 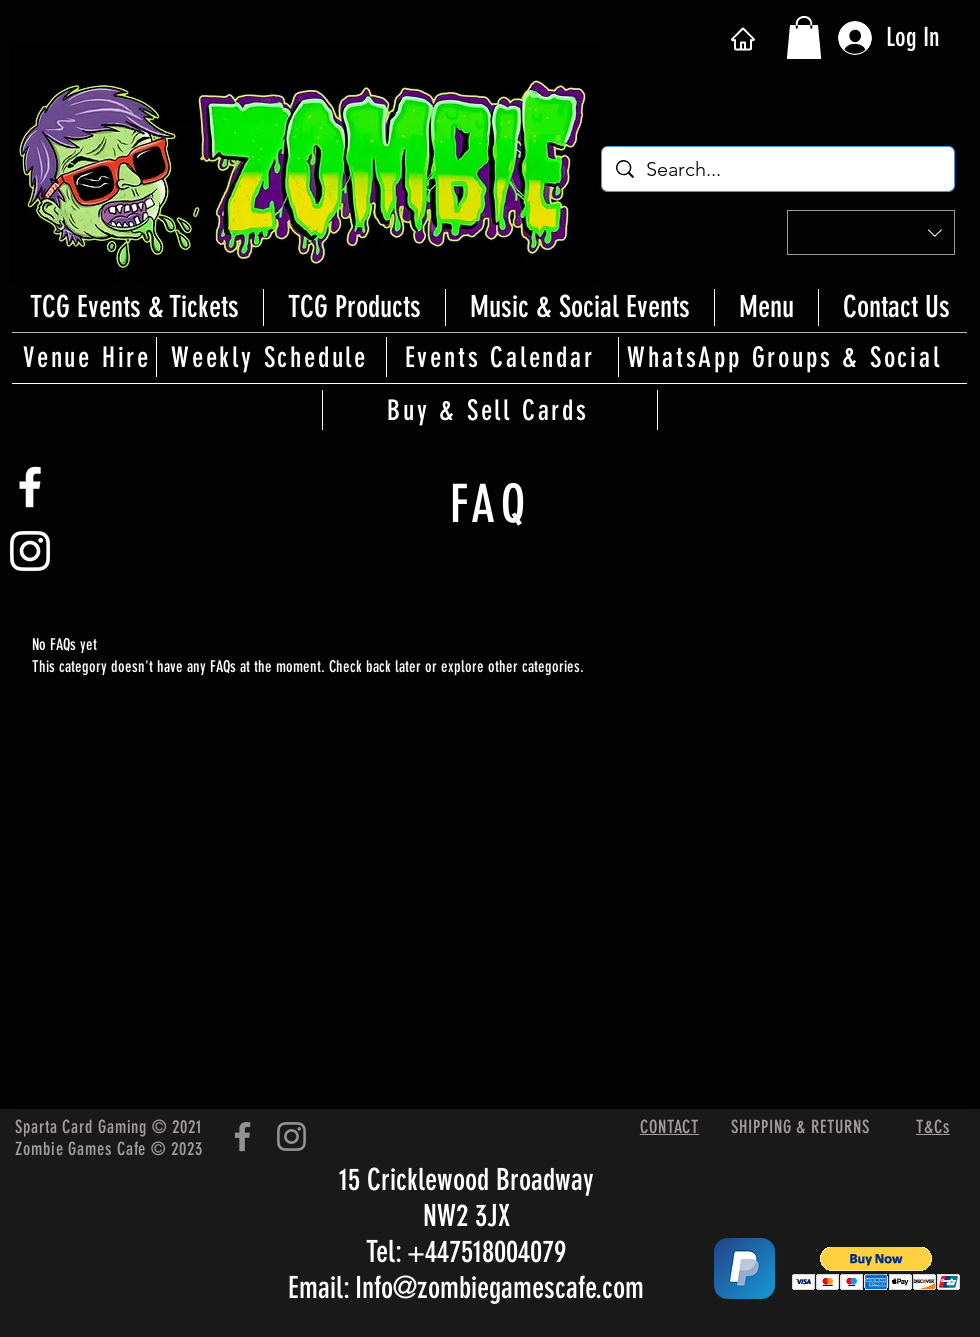 What do you see at coordinates (89, 357) in the screenshot?
I see `[Venue Hire]` at bounding box center [89, 357].